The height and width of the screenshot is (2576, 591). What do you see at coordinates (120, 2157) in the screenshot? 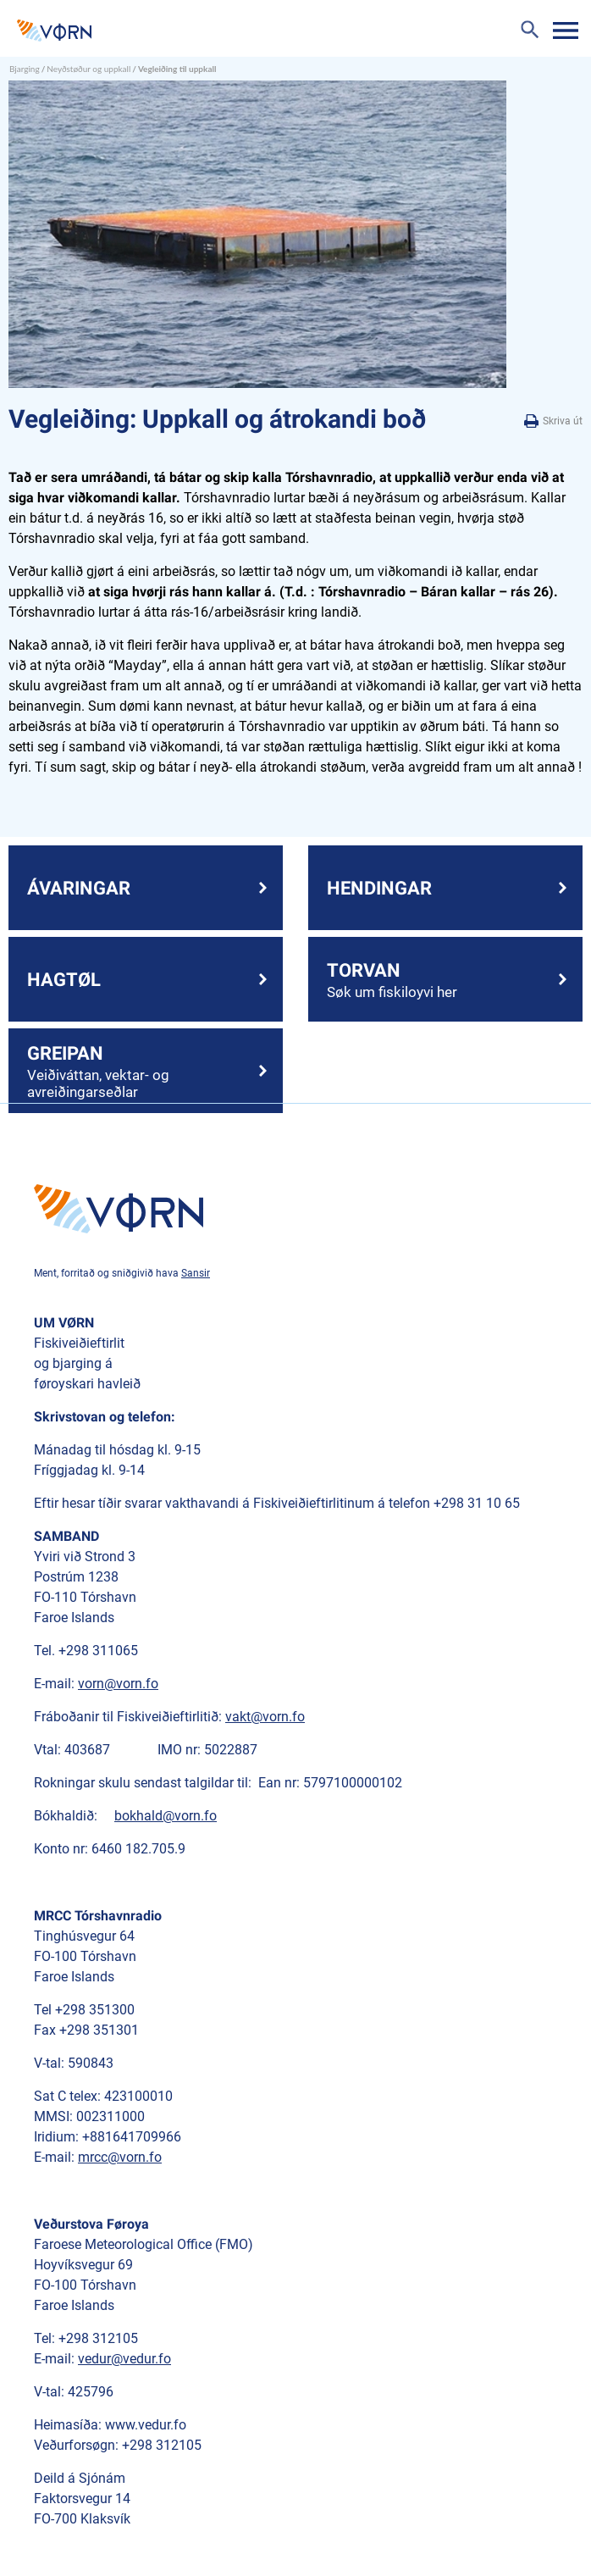
I see `mrcc@vorn.fo` at bounding box center [120, 2157].